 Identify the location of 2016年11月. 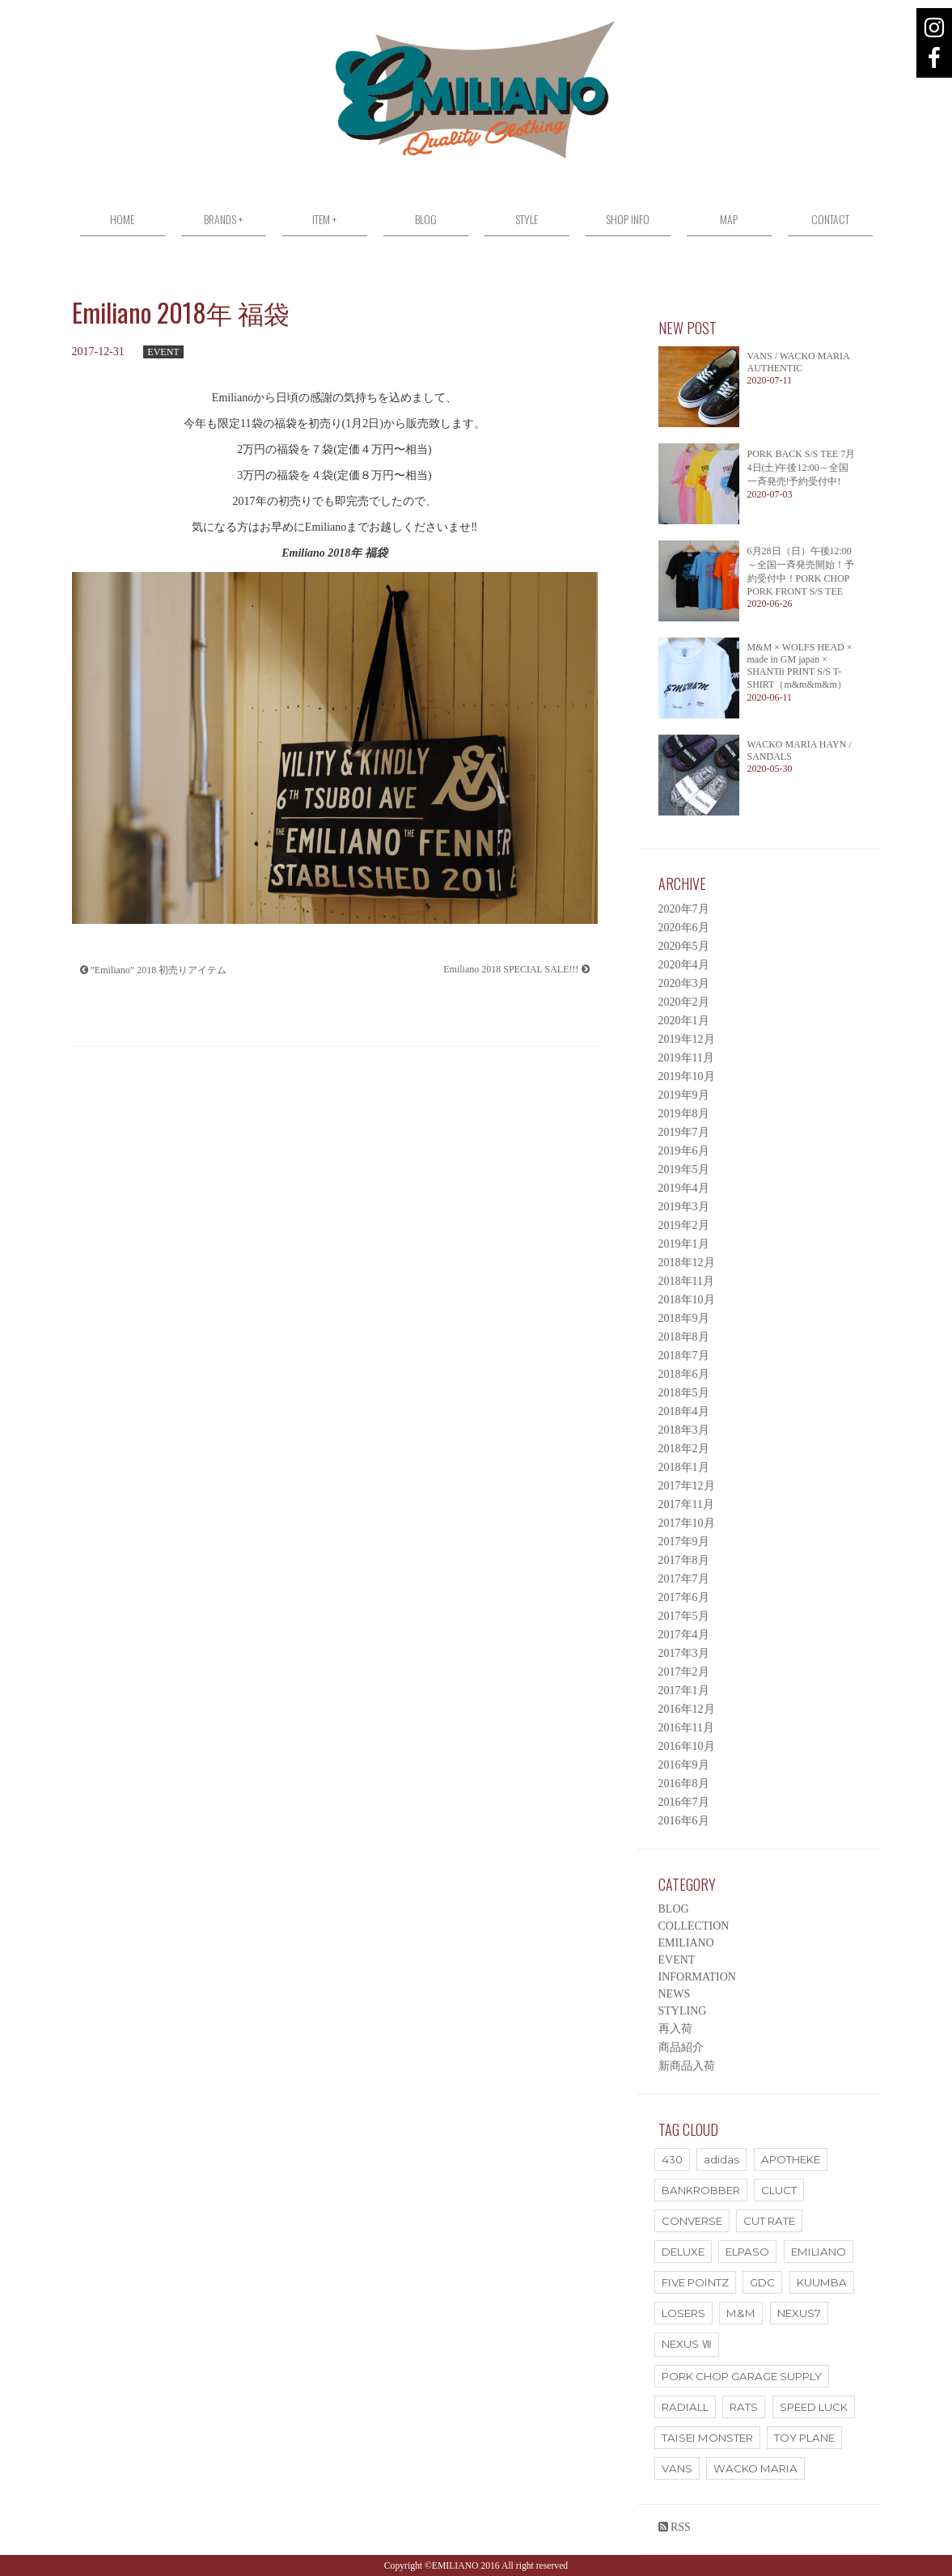
(686, 1728).